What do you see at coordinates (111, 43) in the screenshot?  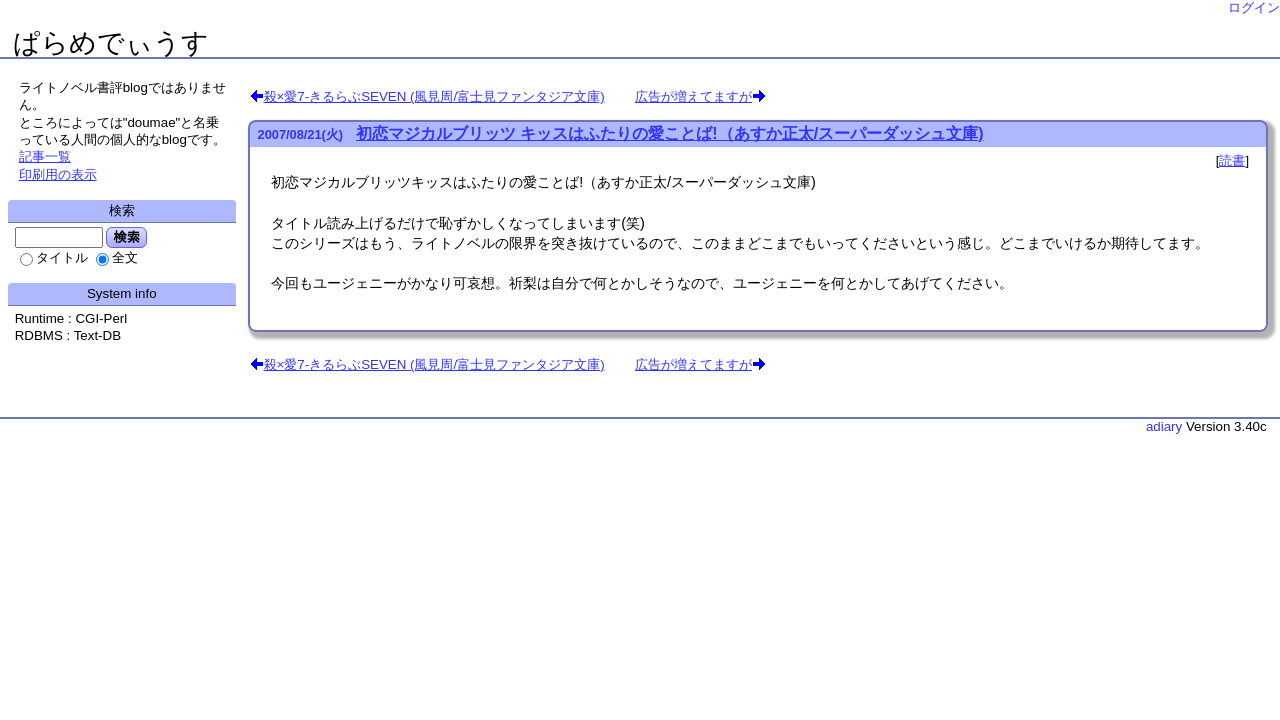 I see `ぱらめでぃうす` at bounding box center [111, 43].